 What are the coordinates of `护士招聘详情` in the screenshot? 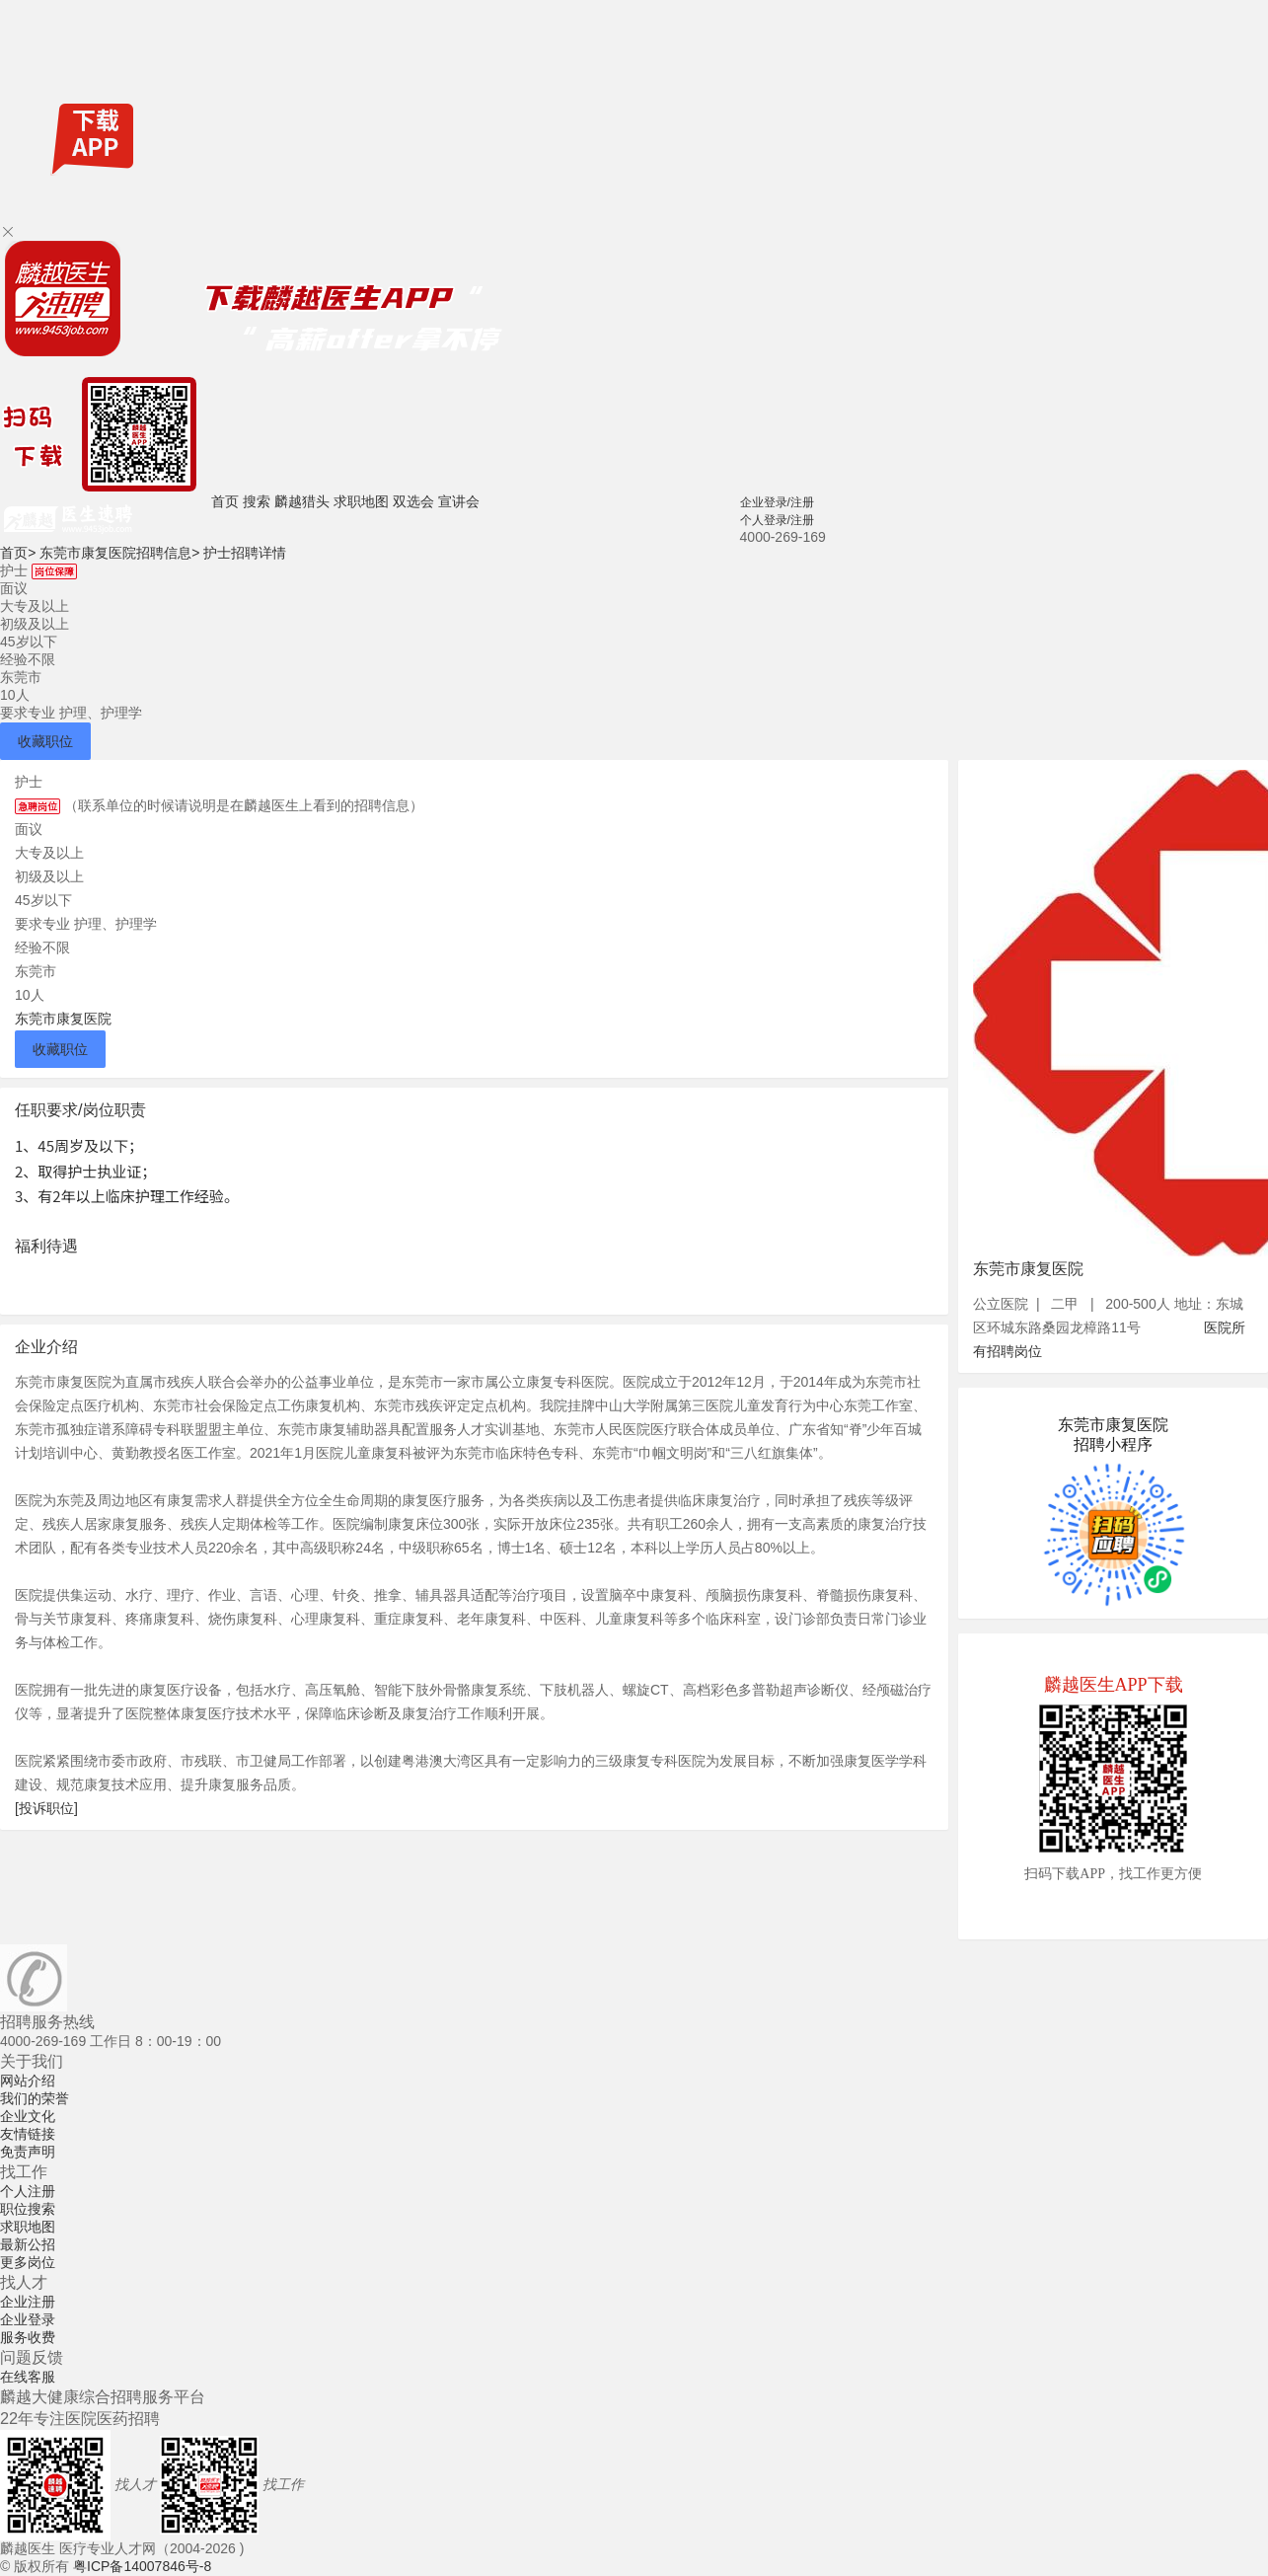 It's located at (244, 553).